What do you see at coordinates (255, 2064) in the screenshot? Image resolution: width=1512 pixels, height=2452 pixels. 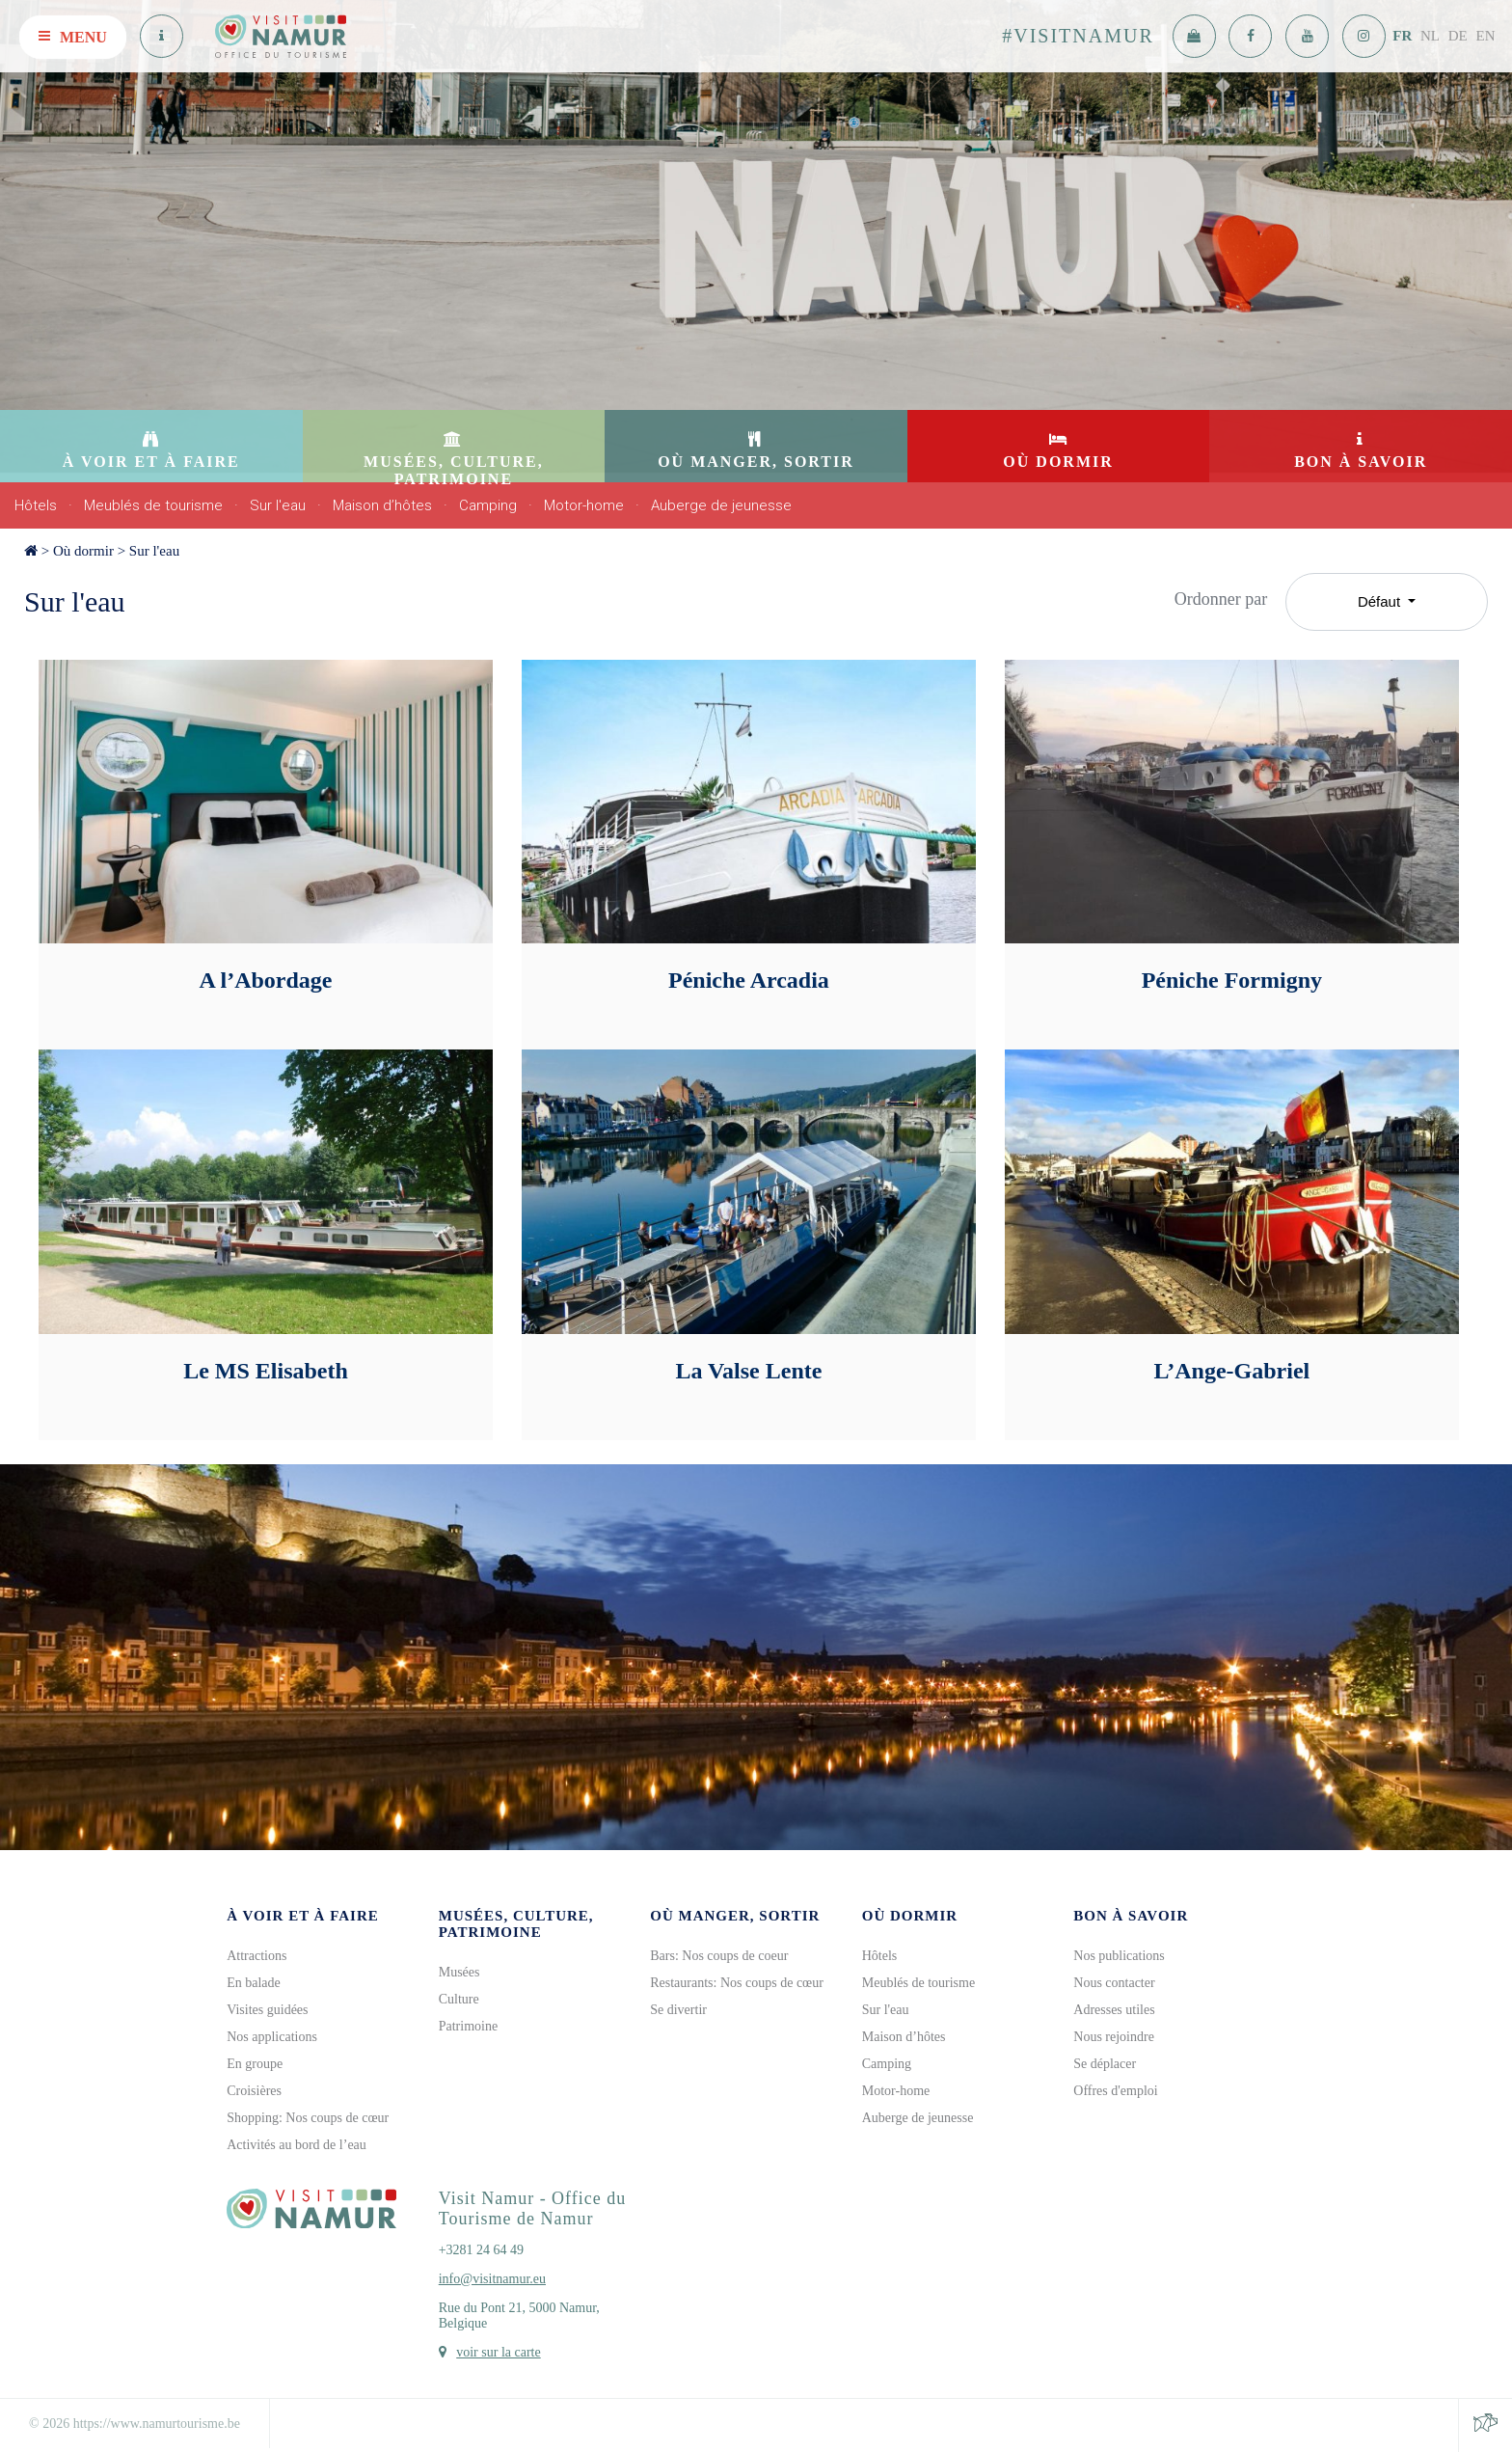 I see `En groupe` at bounding box center [255, 2064].